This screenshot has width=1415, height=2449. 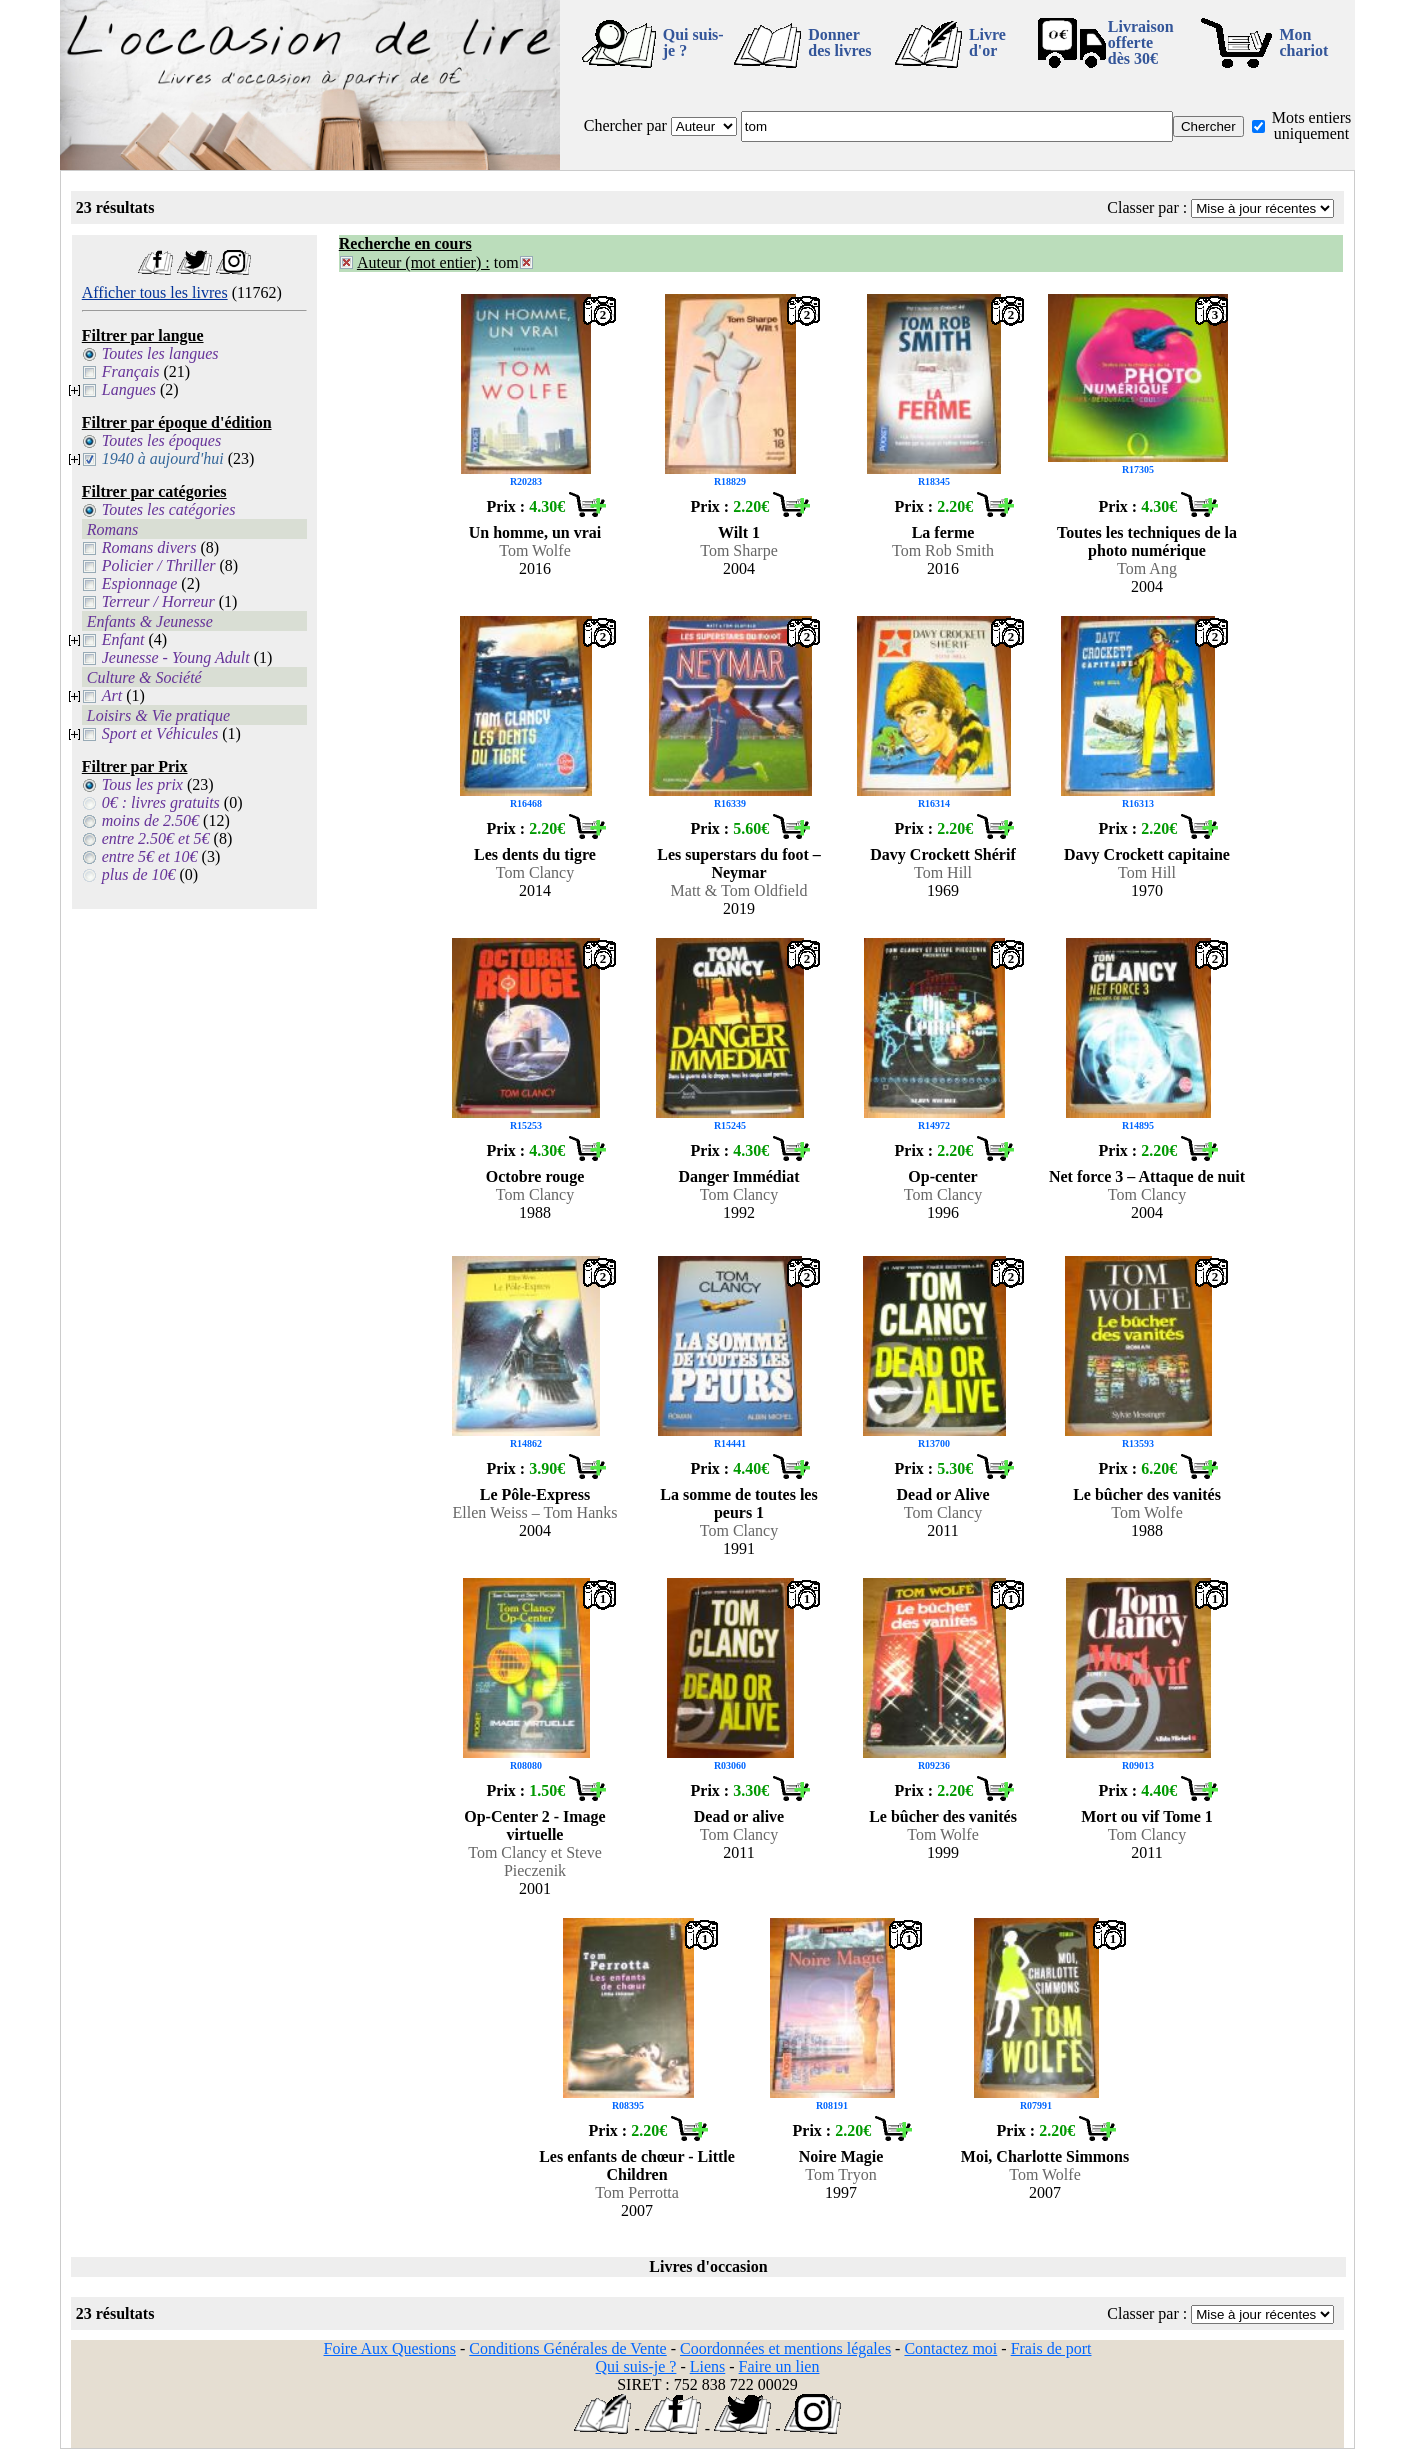 What do you see at coordinates (943, 550) in the screenshot?
I see `Tom Rob Smith` at bounding box center [943, 550].